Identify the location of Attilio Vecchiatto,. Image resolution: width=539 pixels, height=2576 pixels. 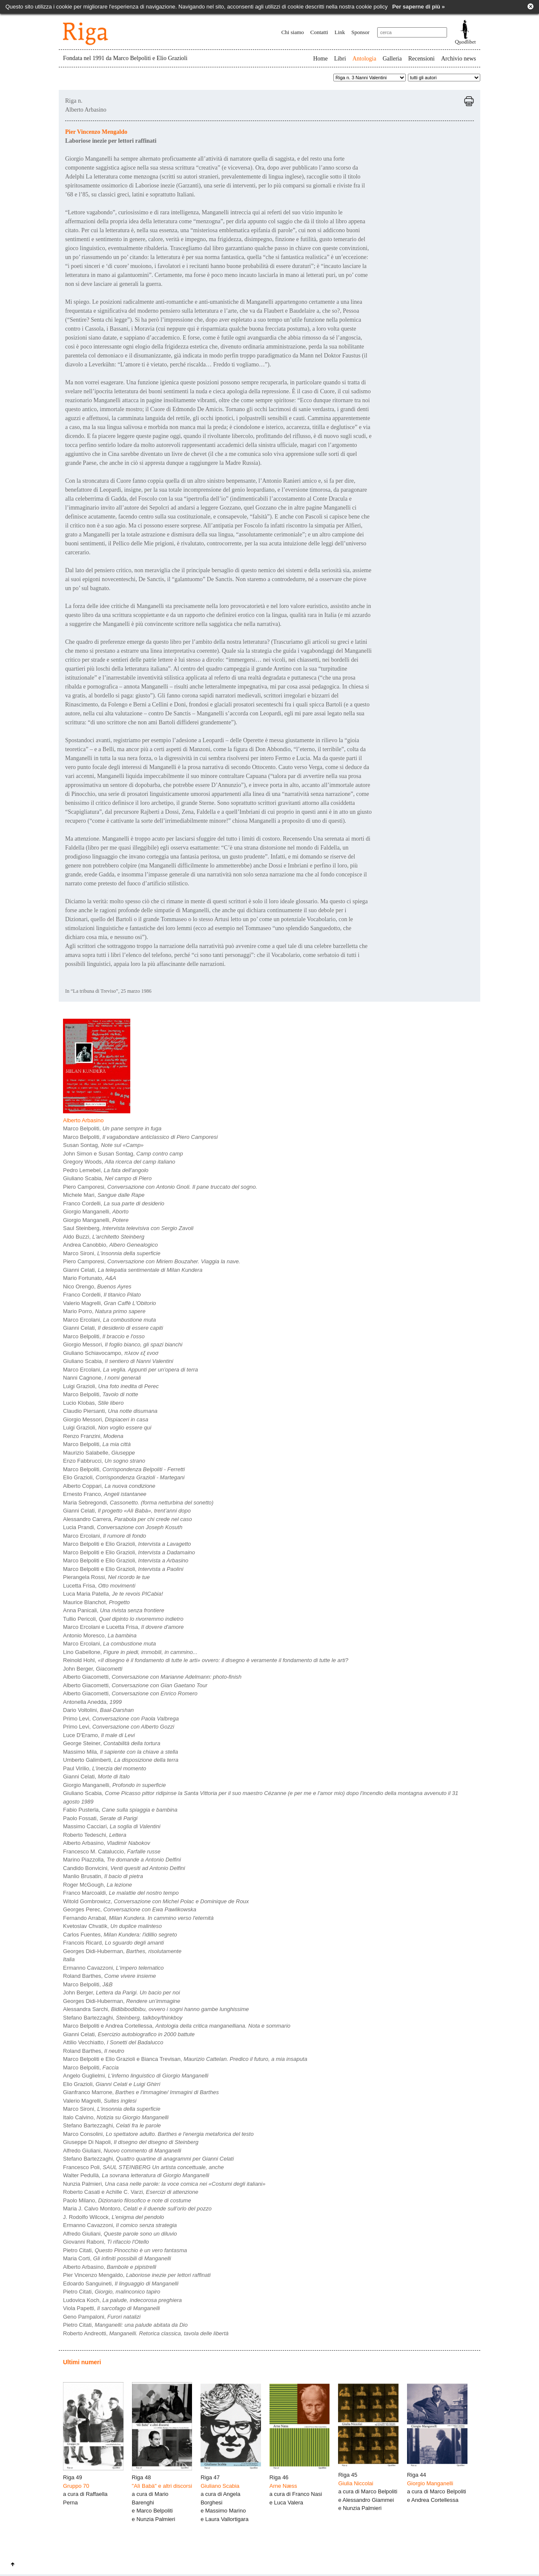
(113, 2042).